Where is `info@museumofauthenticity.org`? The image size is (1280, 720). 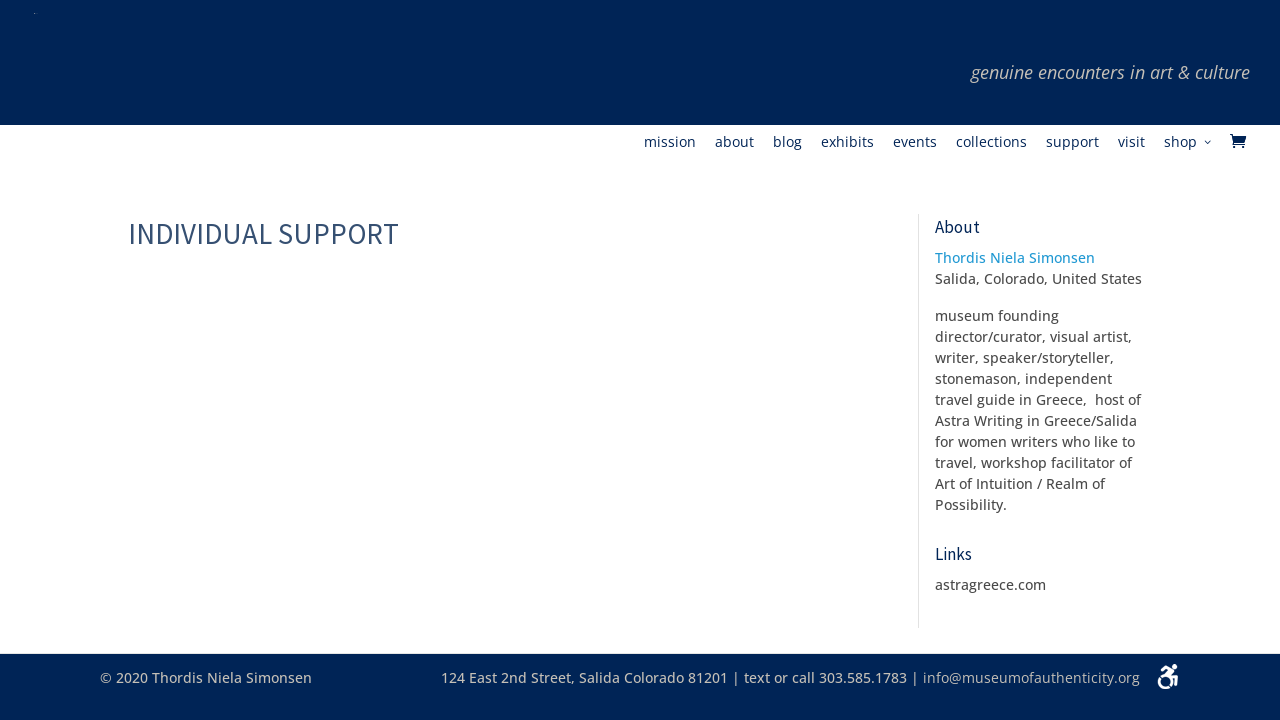
info@museumofauthenticity.org is located at coordinates (1031, 677).